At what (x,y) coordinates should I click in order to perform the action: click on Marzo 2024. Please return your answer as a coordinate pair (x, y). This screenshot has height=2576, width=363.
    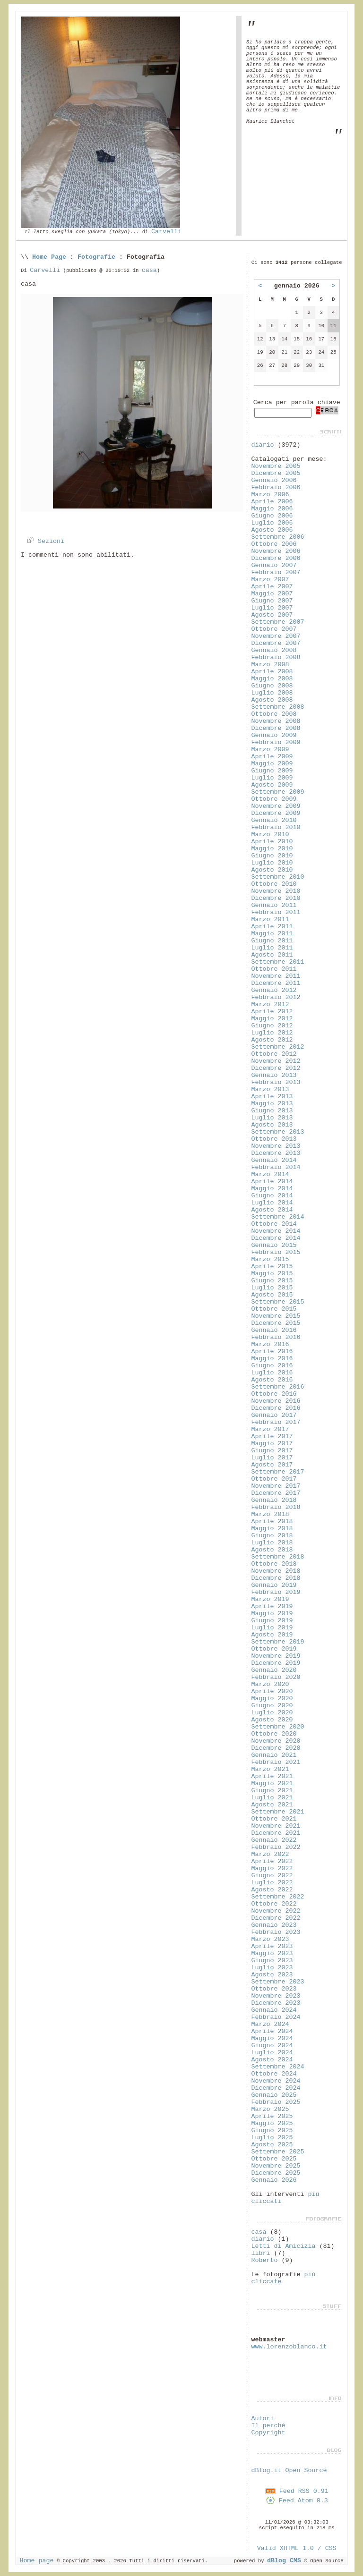
    Looking at the image, I should click on (270, 2024).